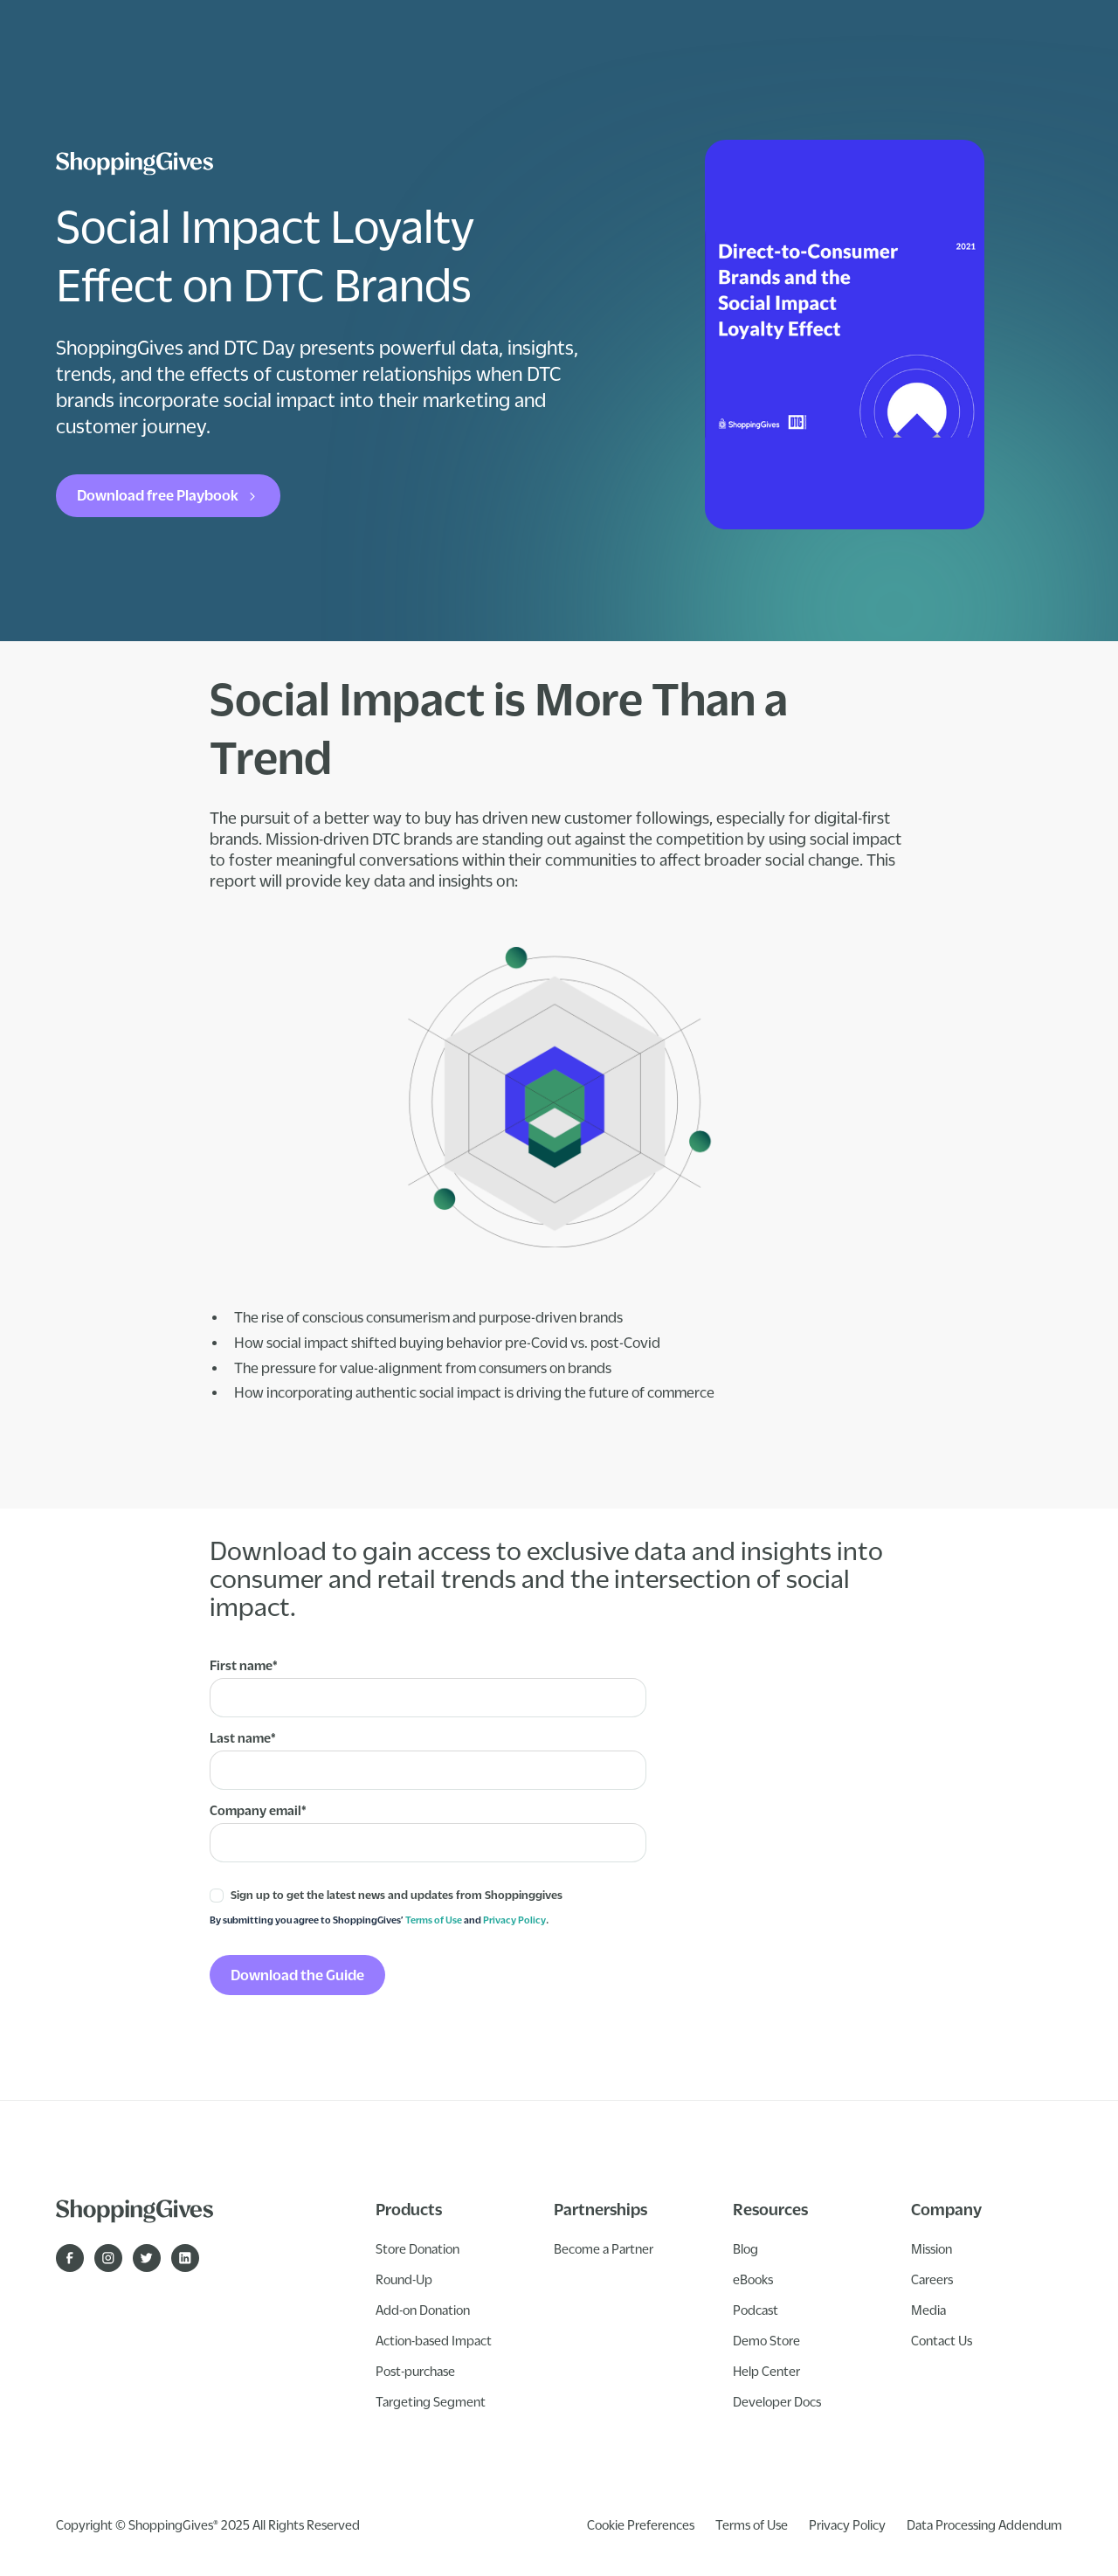 The width and height of the screenshot is (1118, 2576). What do you see at coordinates (941, 2340) in the screenshot?
I see `Contact Us` at bounding box center [941, 2340].